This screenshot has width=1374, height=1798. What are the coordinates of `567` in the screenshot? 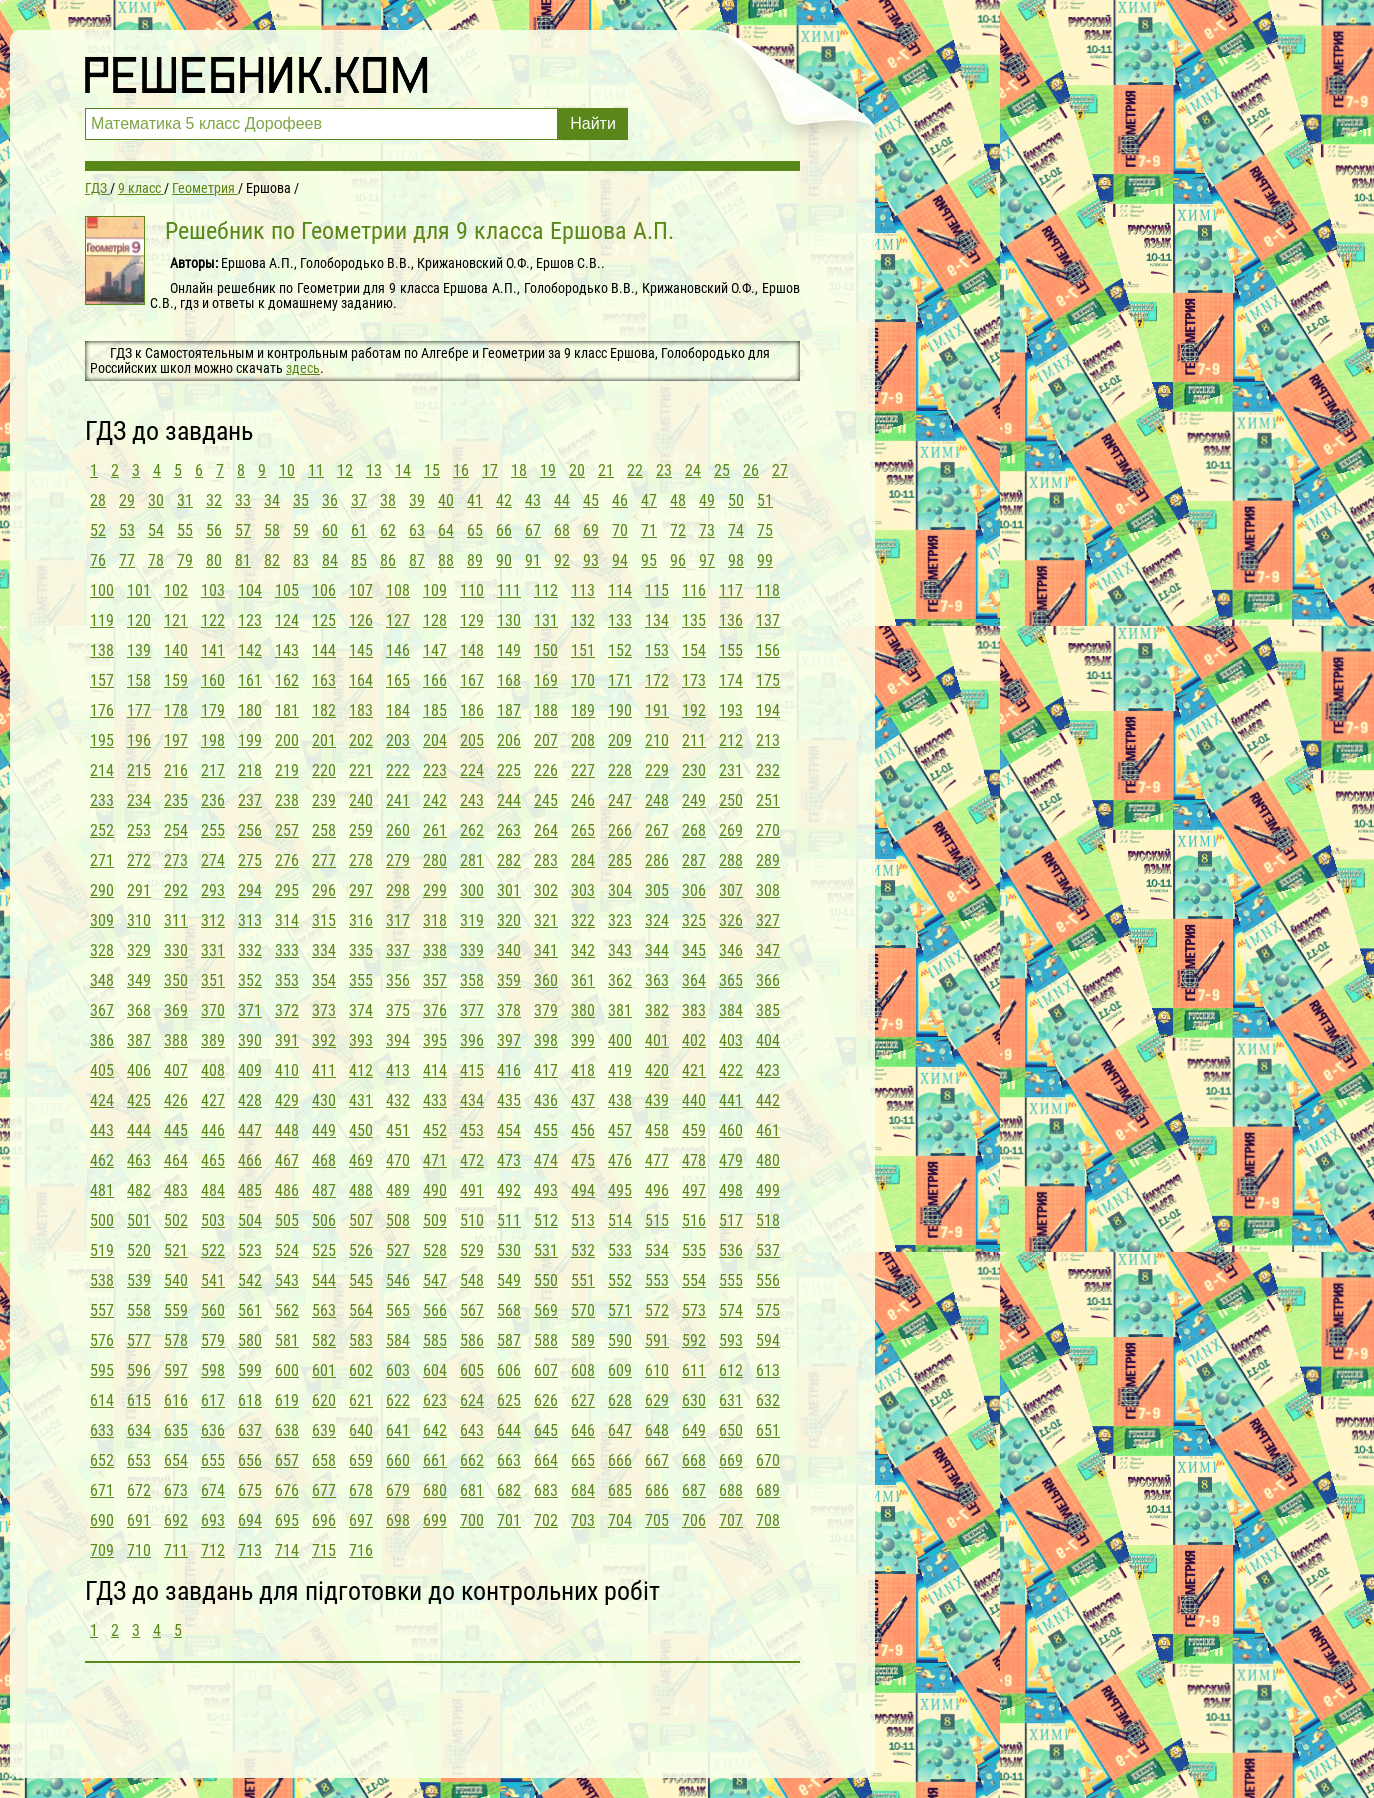 It's located at (472, 1310).